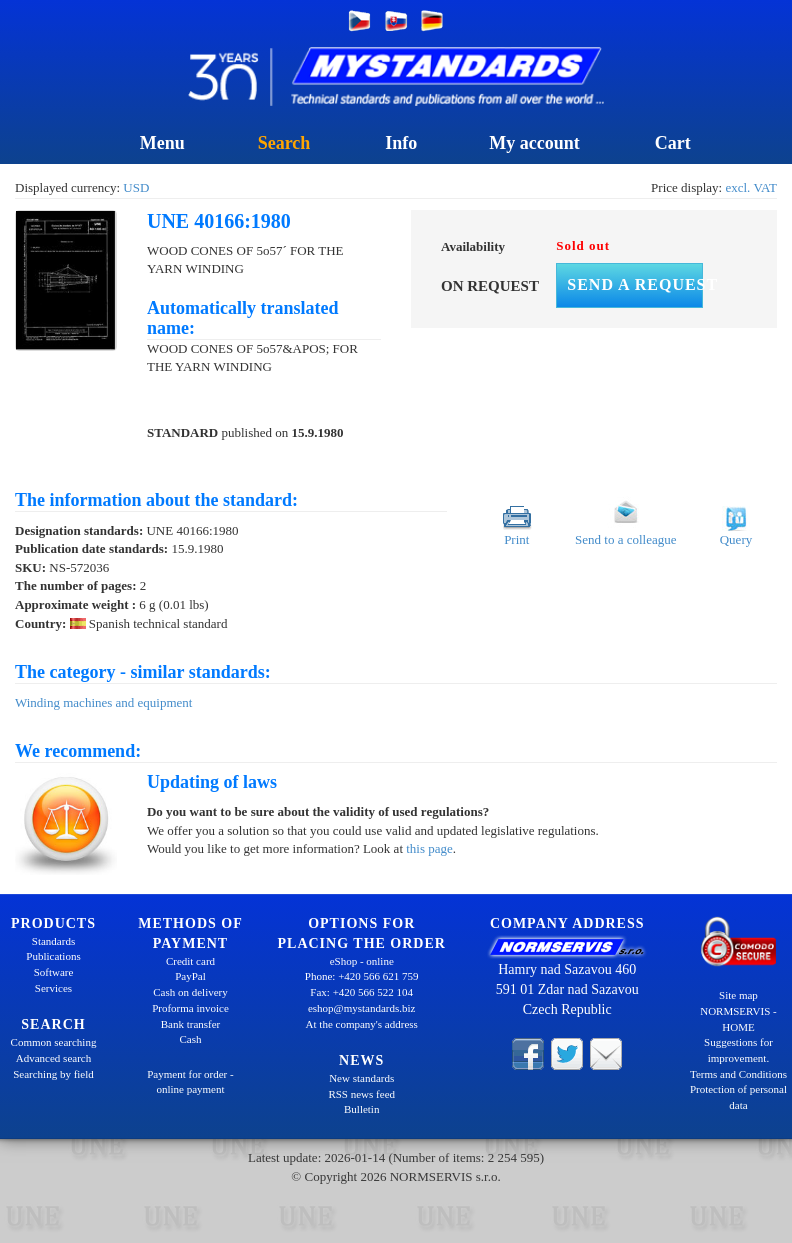 The height and width of the screenshot is (1243, 792). I want to click on Software, so click(54, 972).